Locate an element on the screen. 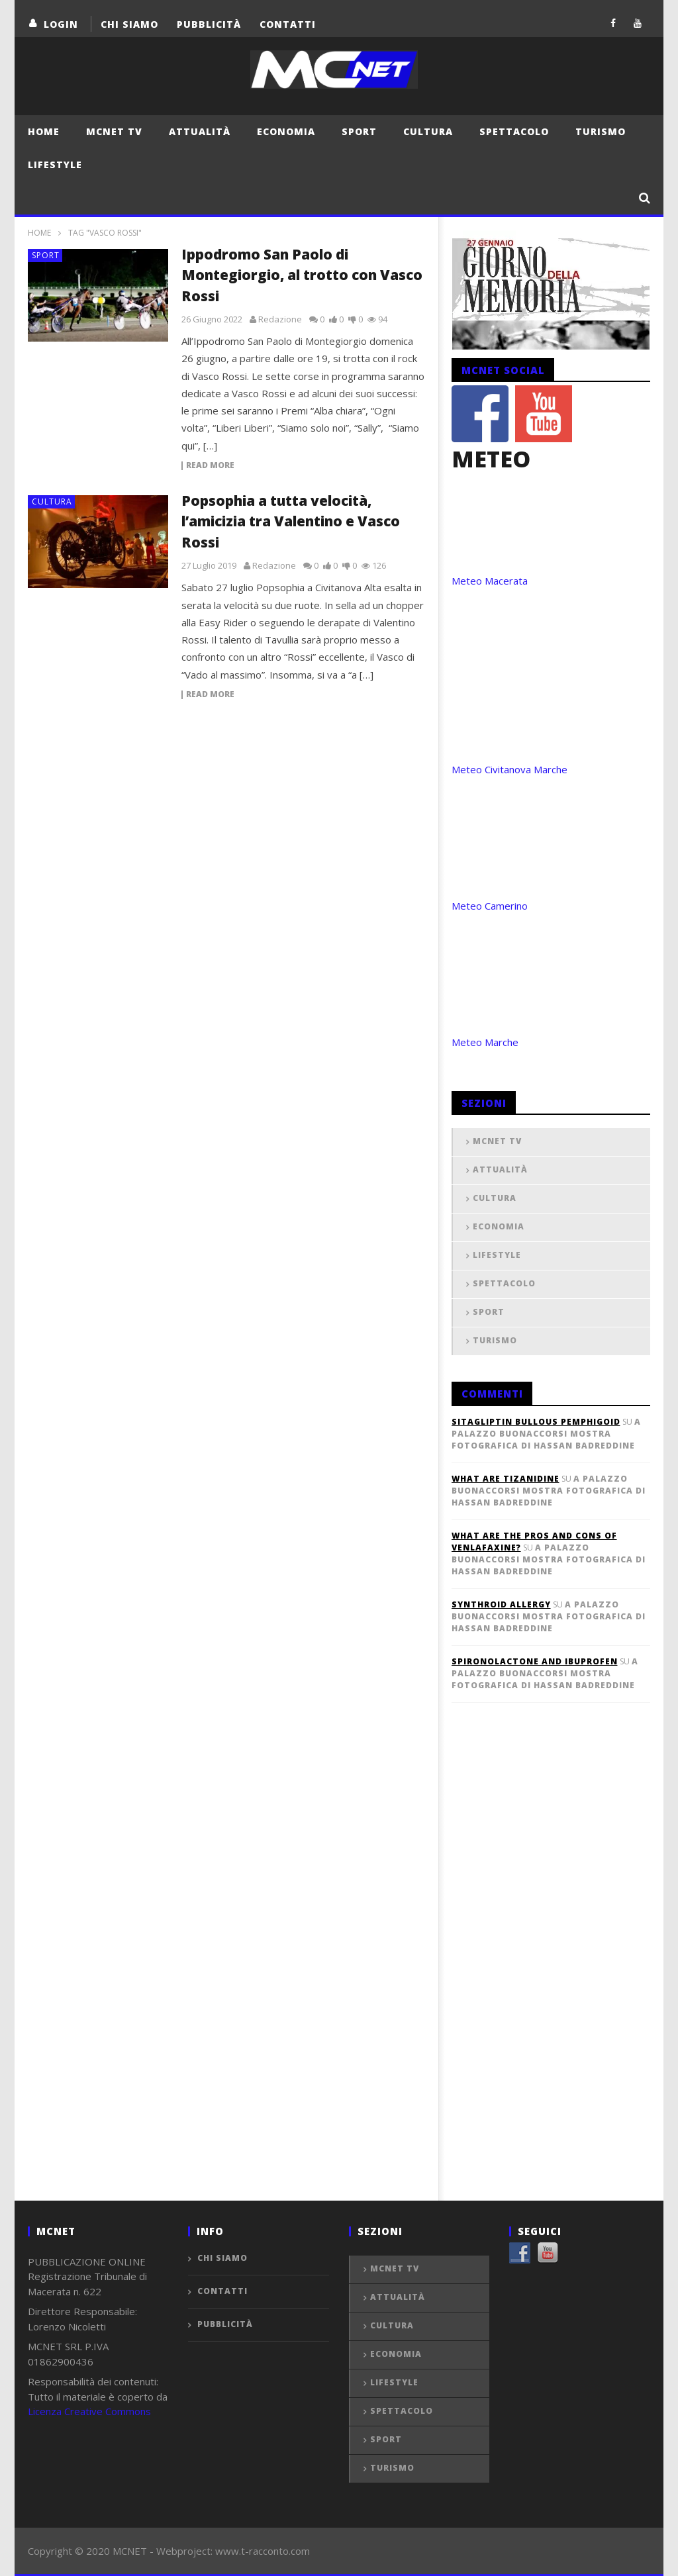  Chi Siamo is located at coordinates (129, 24).